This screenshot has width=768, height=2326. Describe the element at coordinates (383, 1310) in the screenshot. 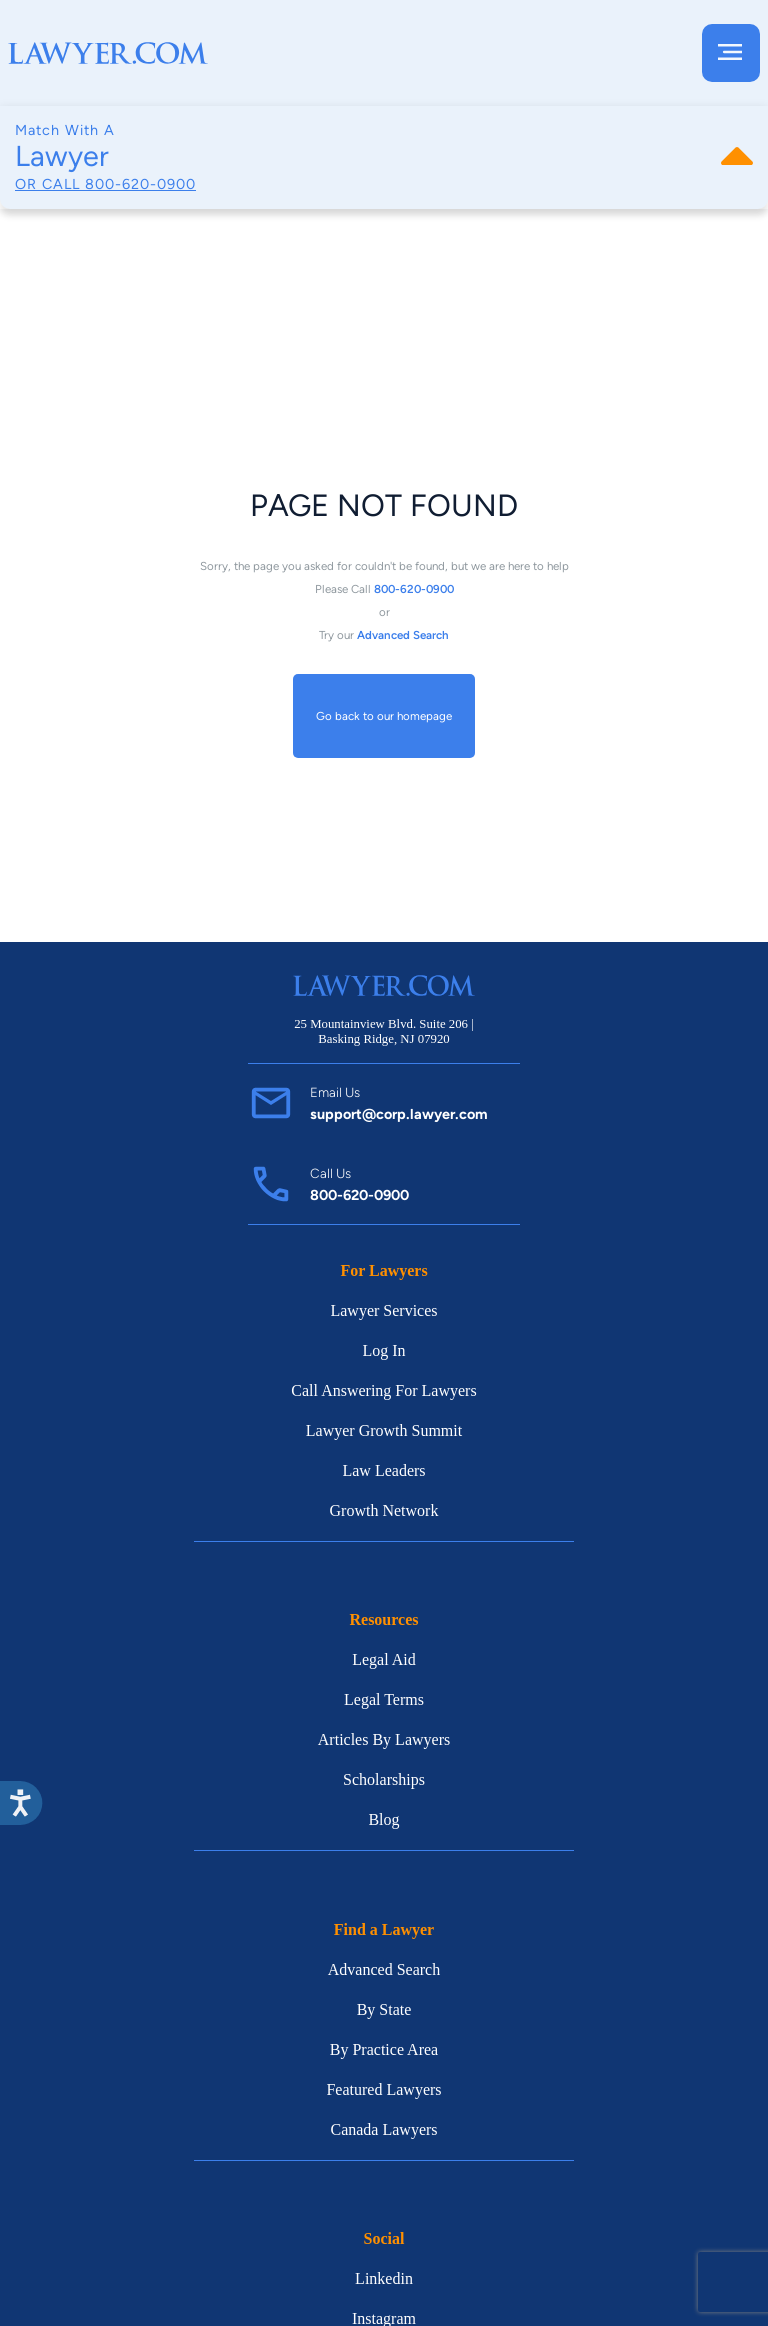

I see `Lawyer Services` at that location.